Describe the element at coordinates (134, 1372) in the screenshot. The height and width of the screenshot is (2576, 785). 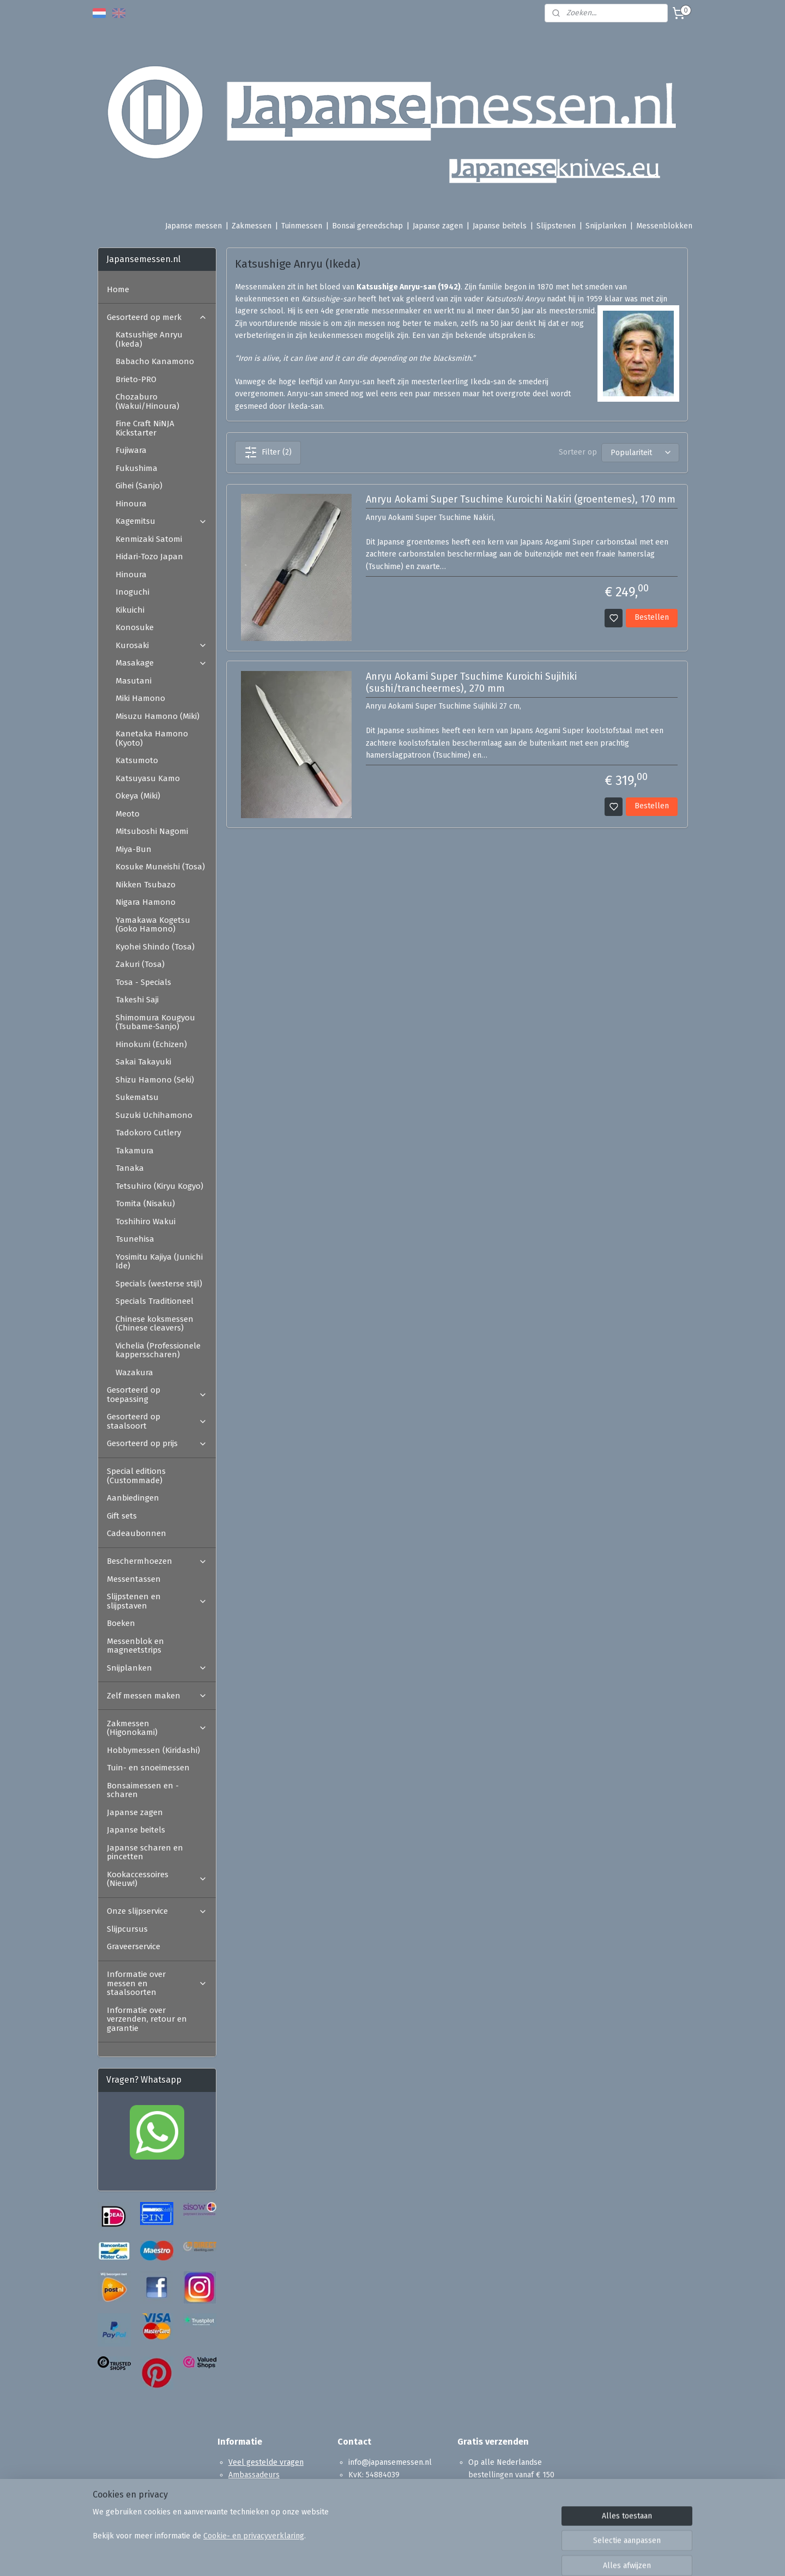
I see `Wazakura` at that location.